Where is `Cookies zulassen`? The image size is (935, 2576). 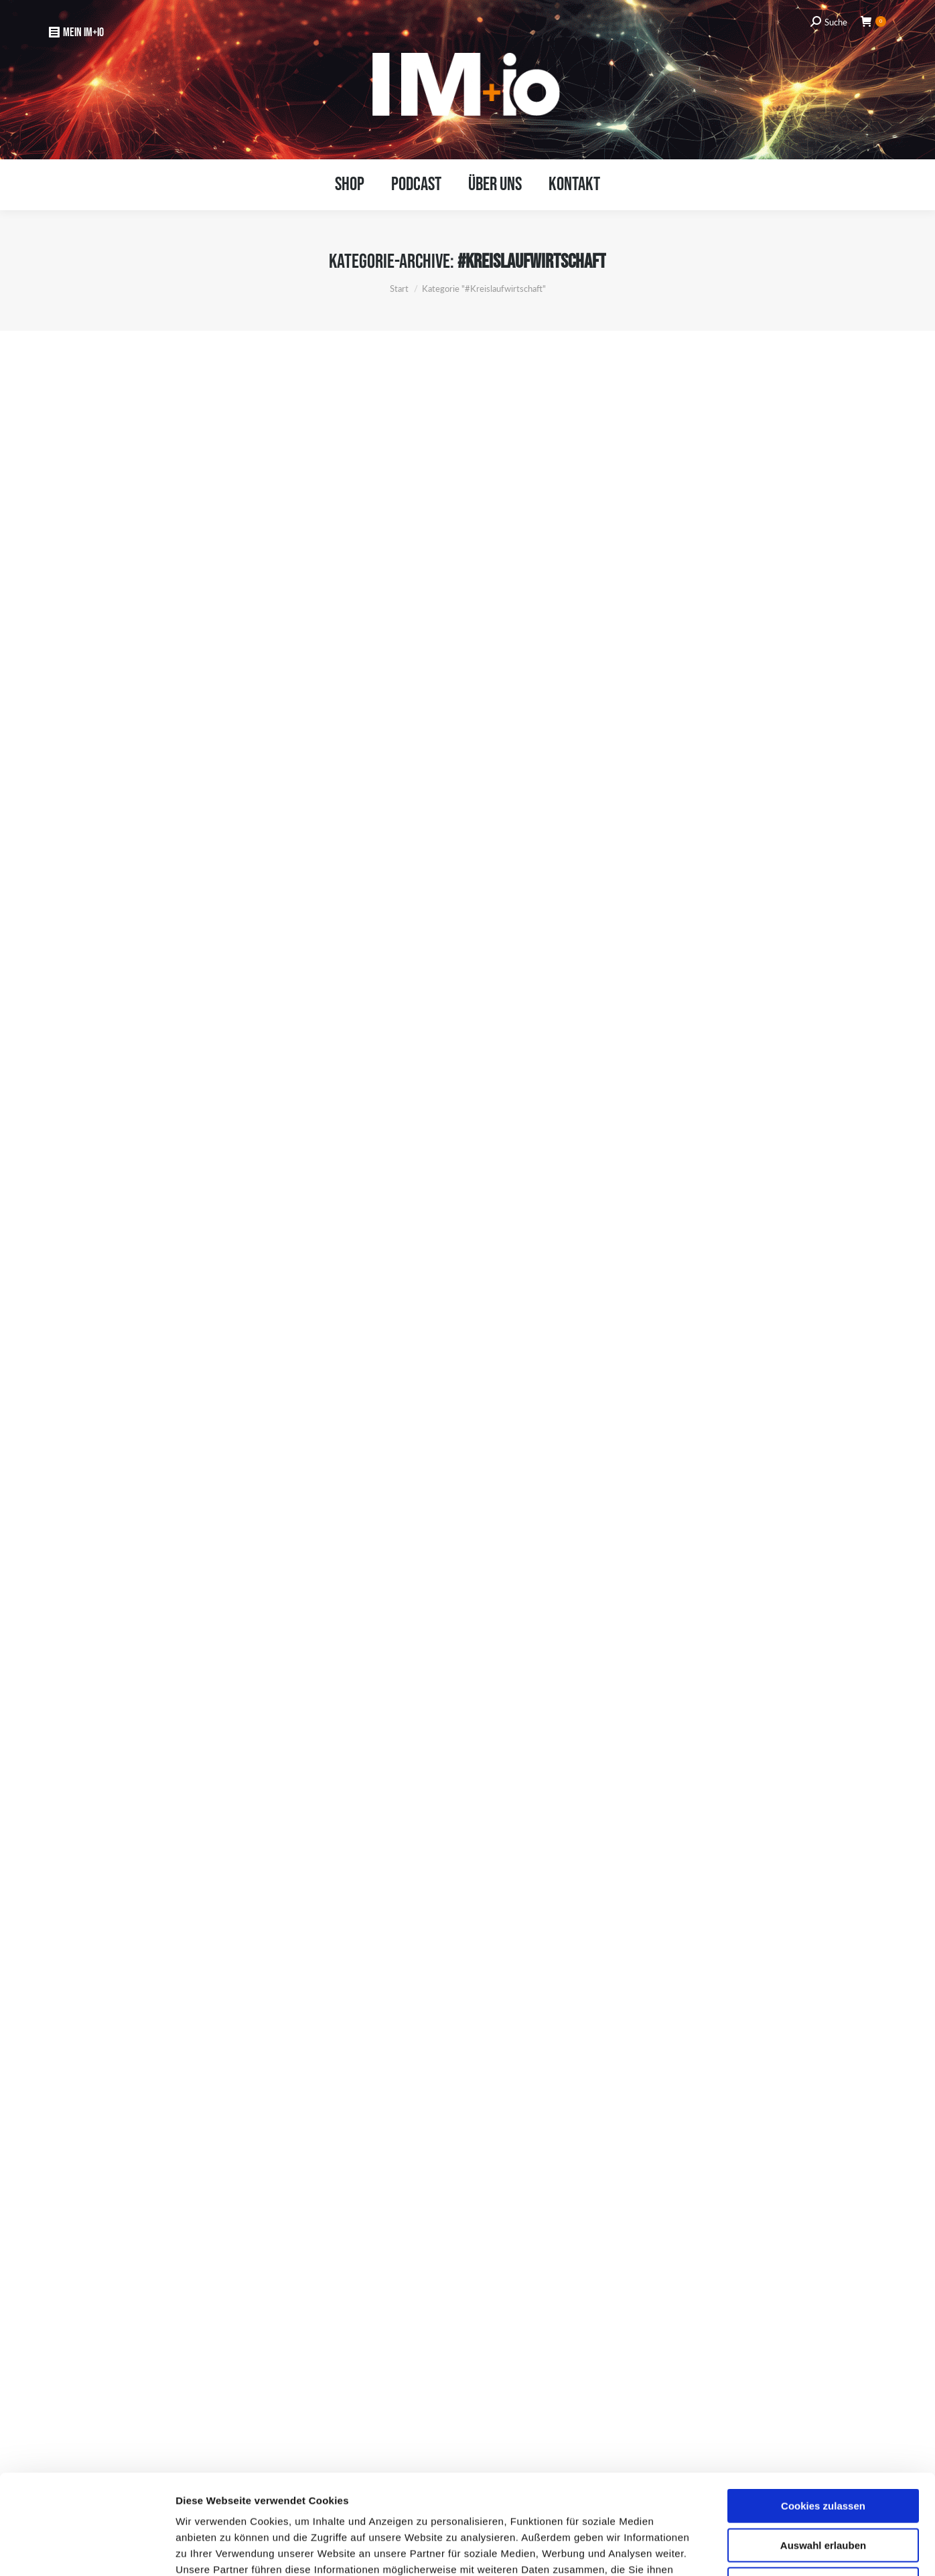 Cookies zulassen is located at coordinates (823, 2412).